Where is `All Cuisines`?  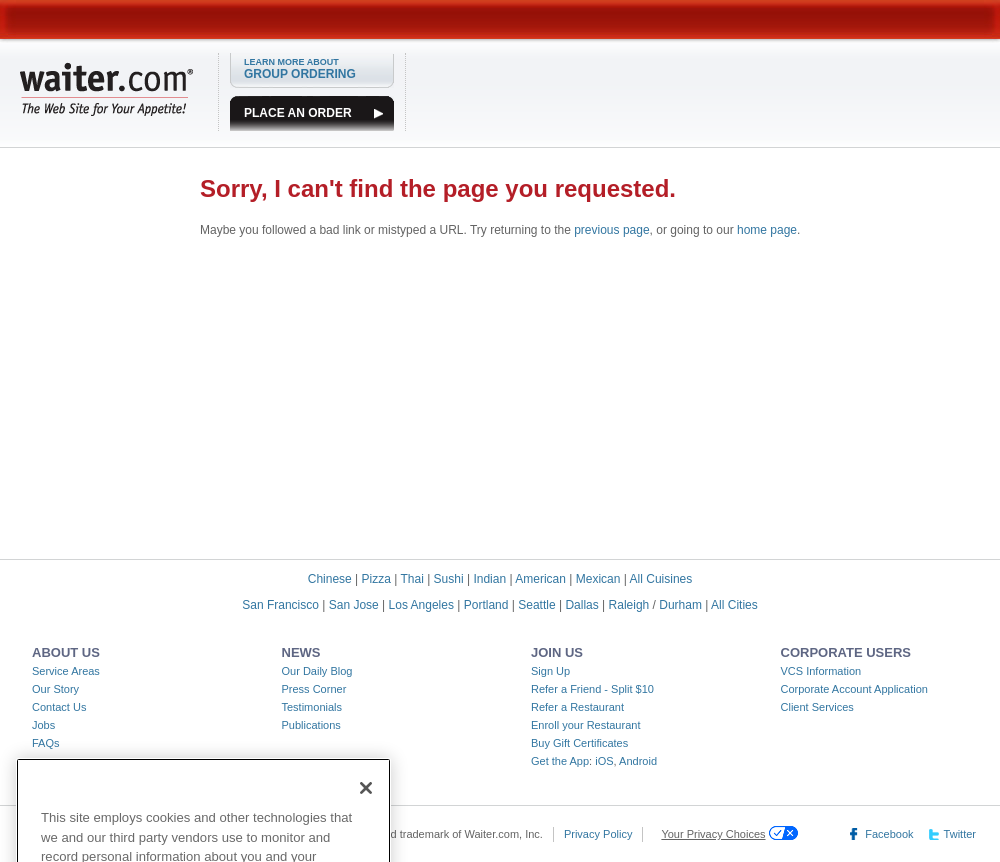 All Cuisines is located at coordinates (661, 579).